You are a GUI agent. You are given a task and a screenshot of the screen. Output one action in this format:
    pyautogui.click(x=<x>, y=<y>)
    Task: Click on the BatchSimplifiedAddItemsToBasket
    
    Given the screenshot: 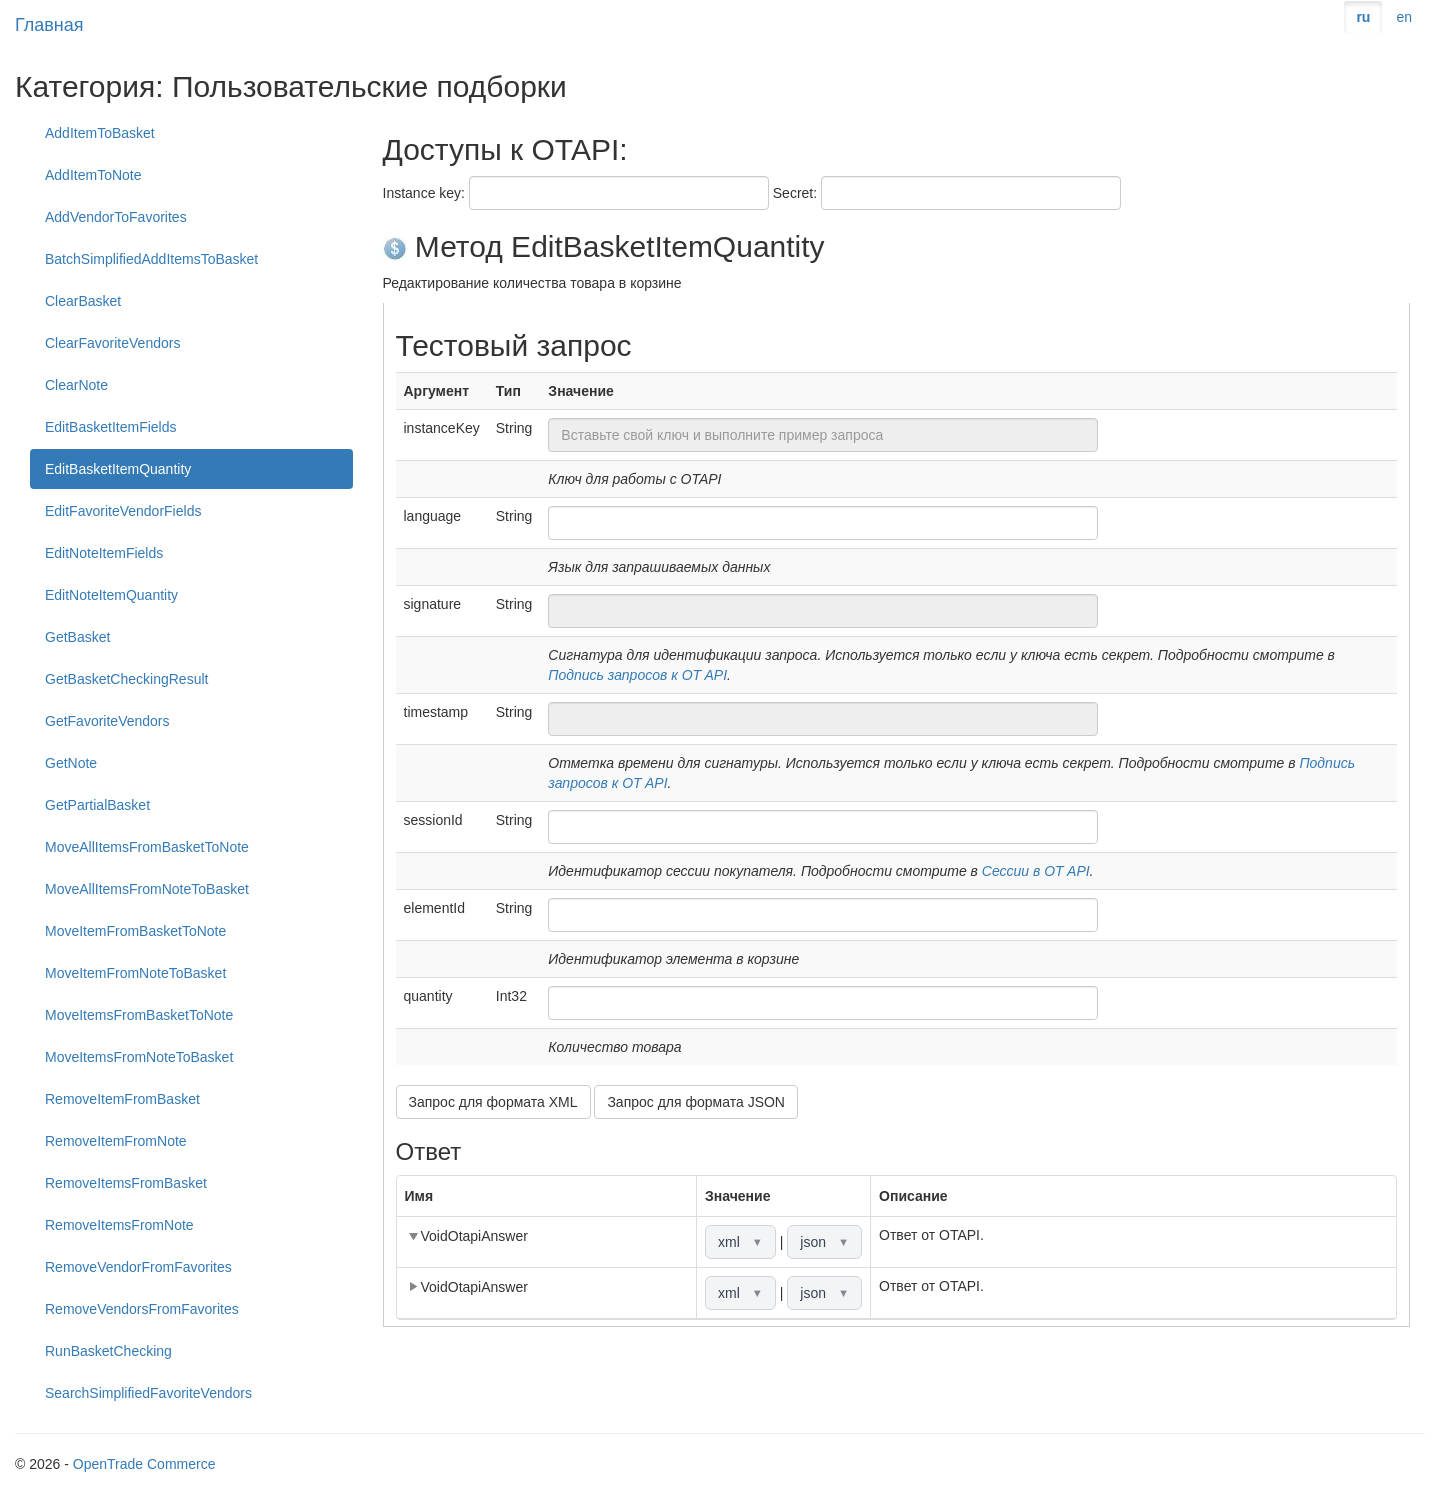 What is the action you would take?
    pyautogui.click(x=151, y=259)
    